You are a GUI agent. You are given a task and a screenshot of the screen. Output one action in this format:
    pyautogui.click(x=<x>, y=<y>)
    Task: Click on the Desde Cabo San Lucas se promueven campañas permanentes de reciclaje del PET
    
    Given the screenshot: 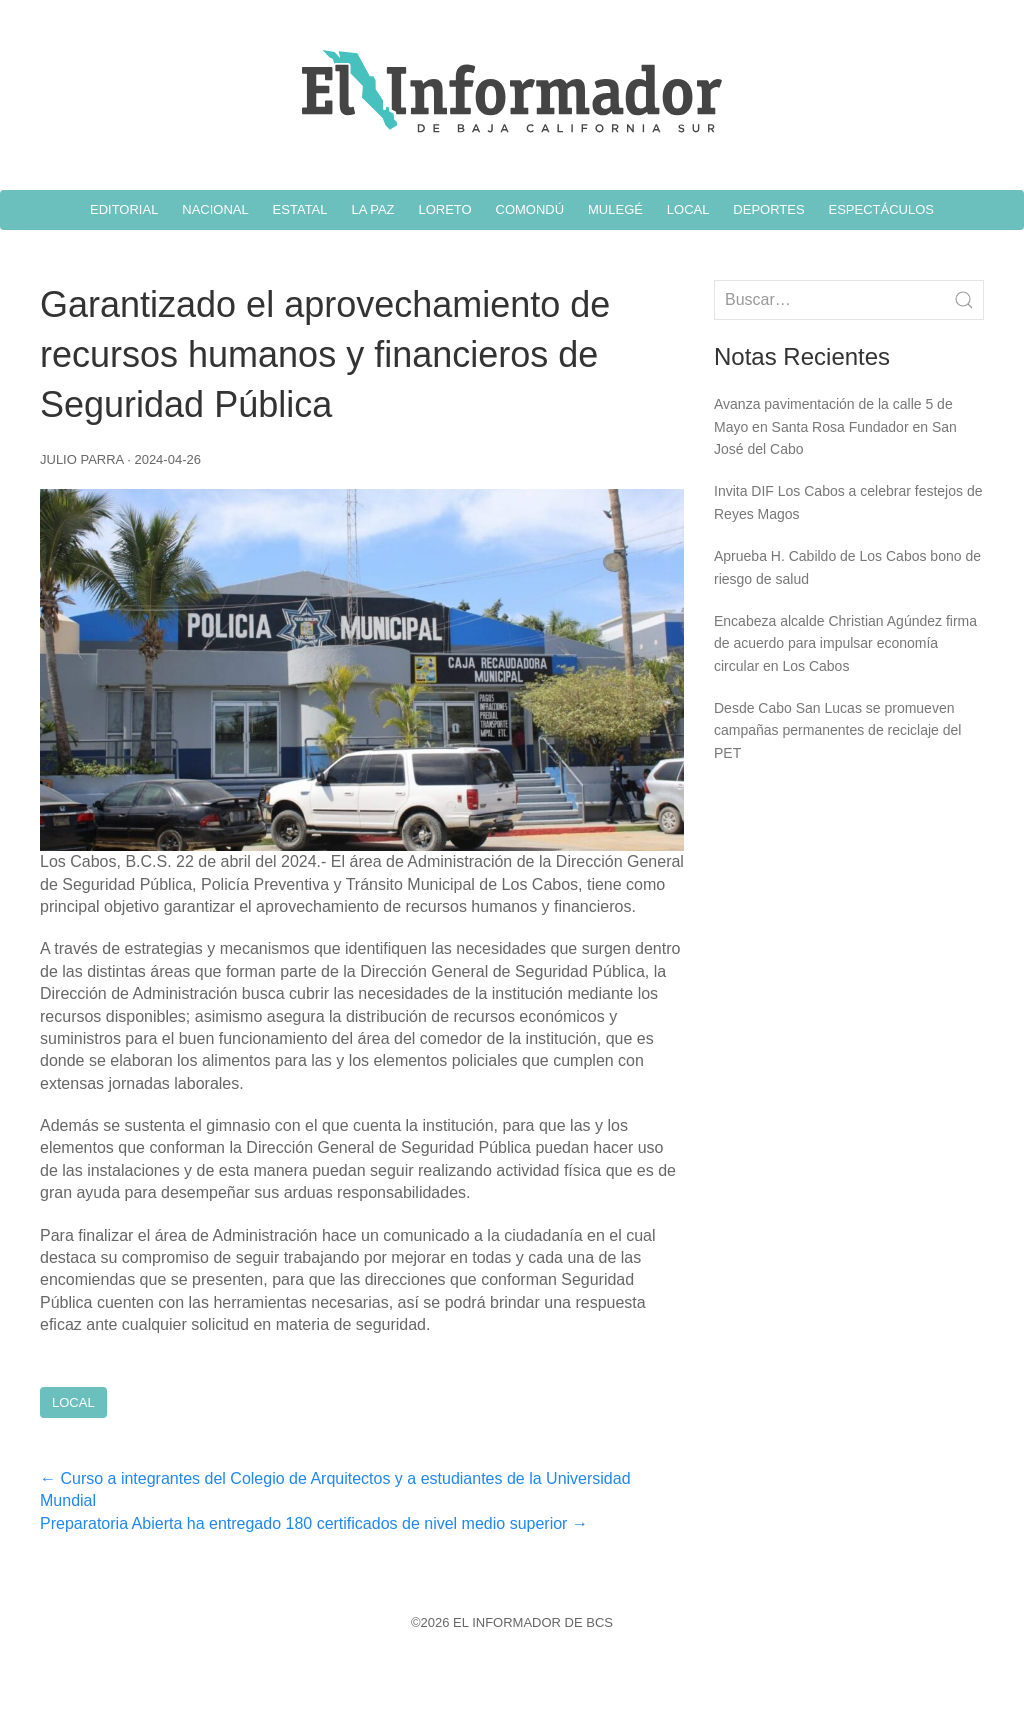 What is the action you would take?
    pyautogui.click(x=837, y=730)
    